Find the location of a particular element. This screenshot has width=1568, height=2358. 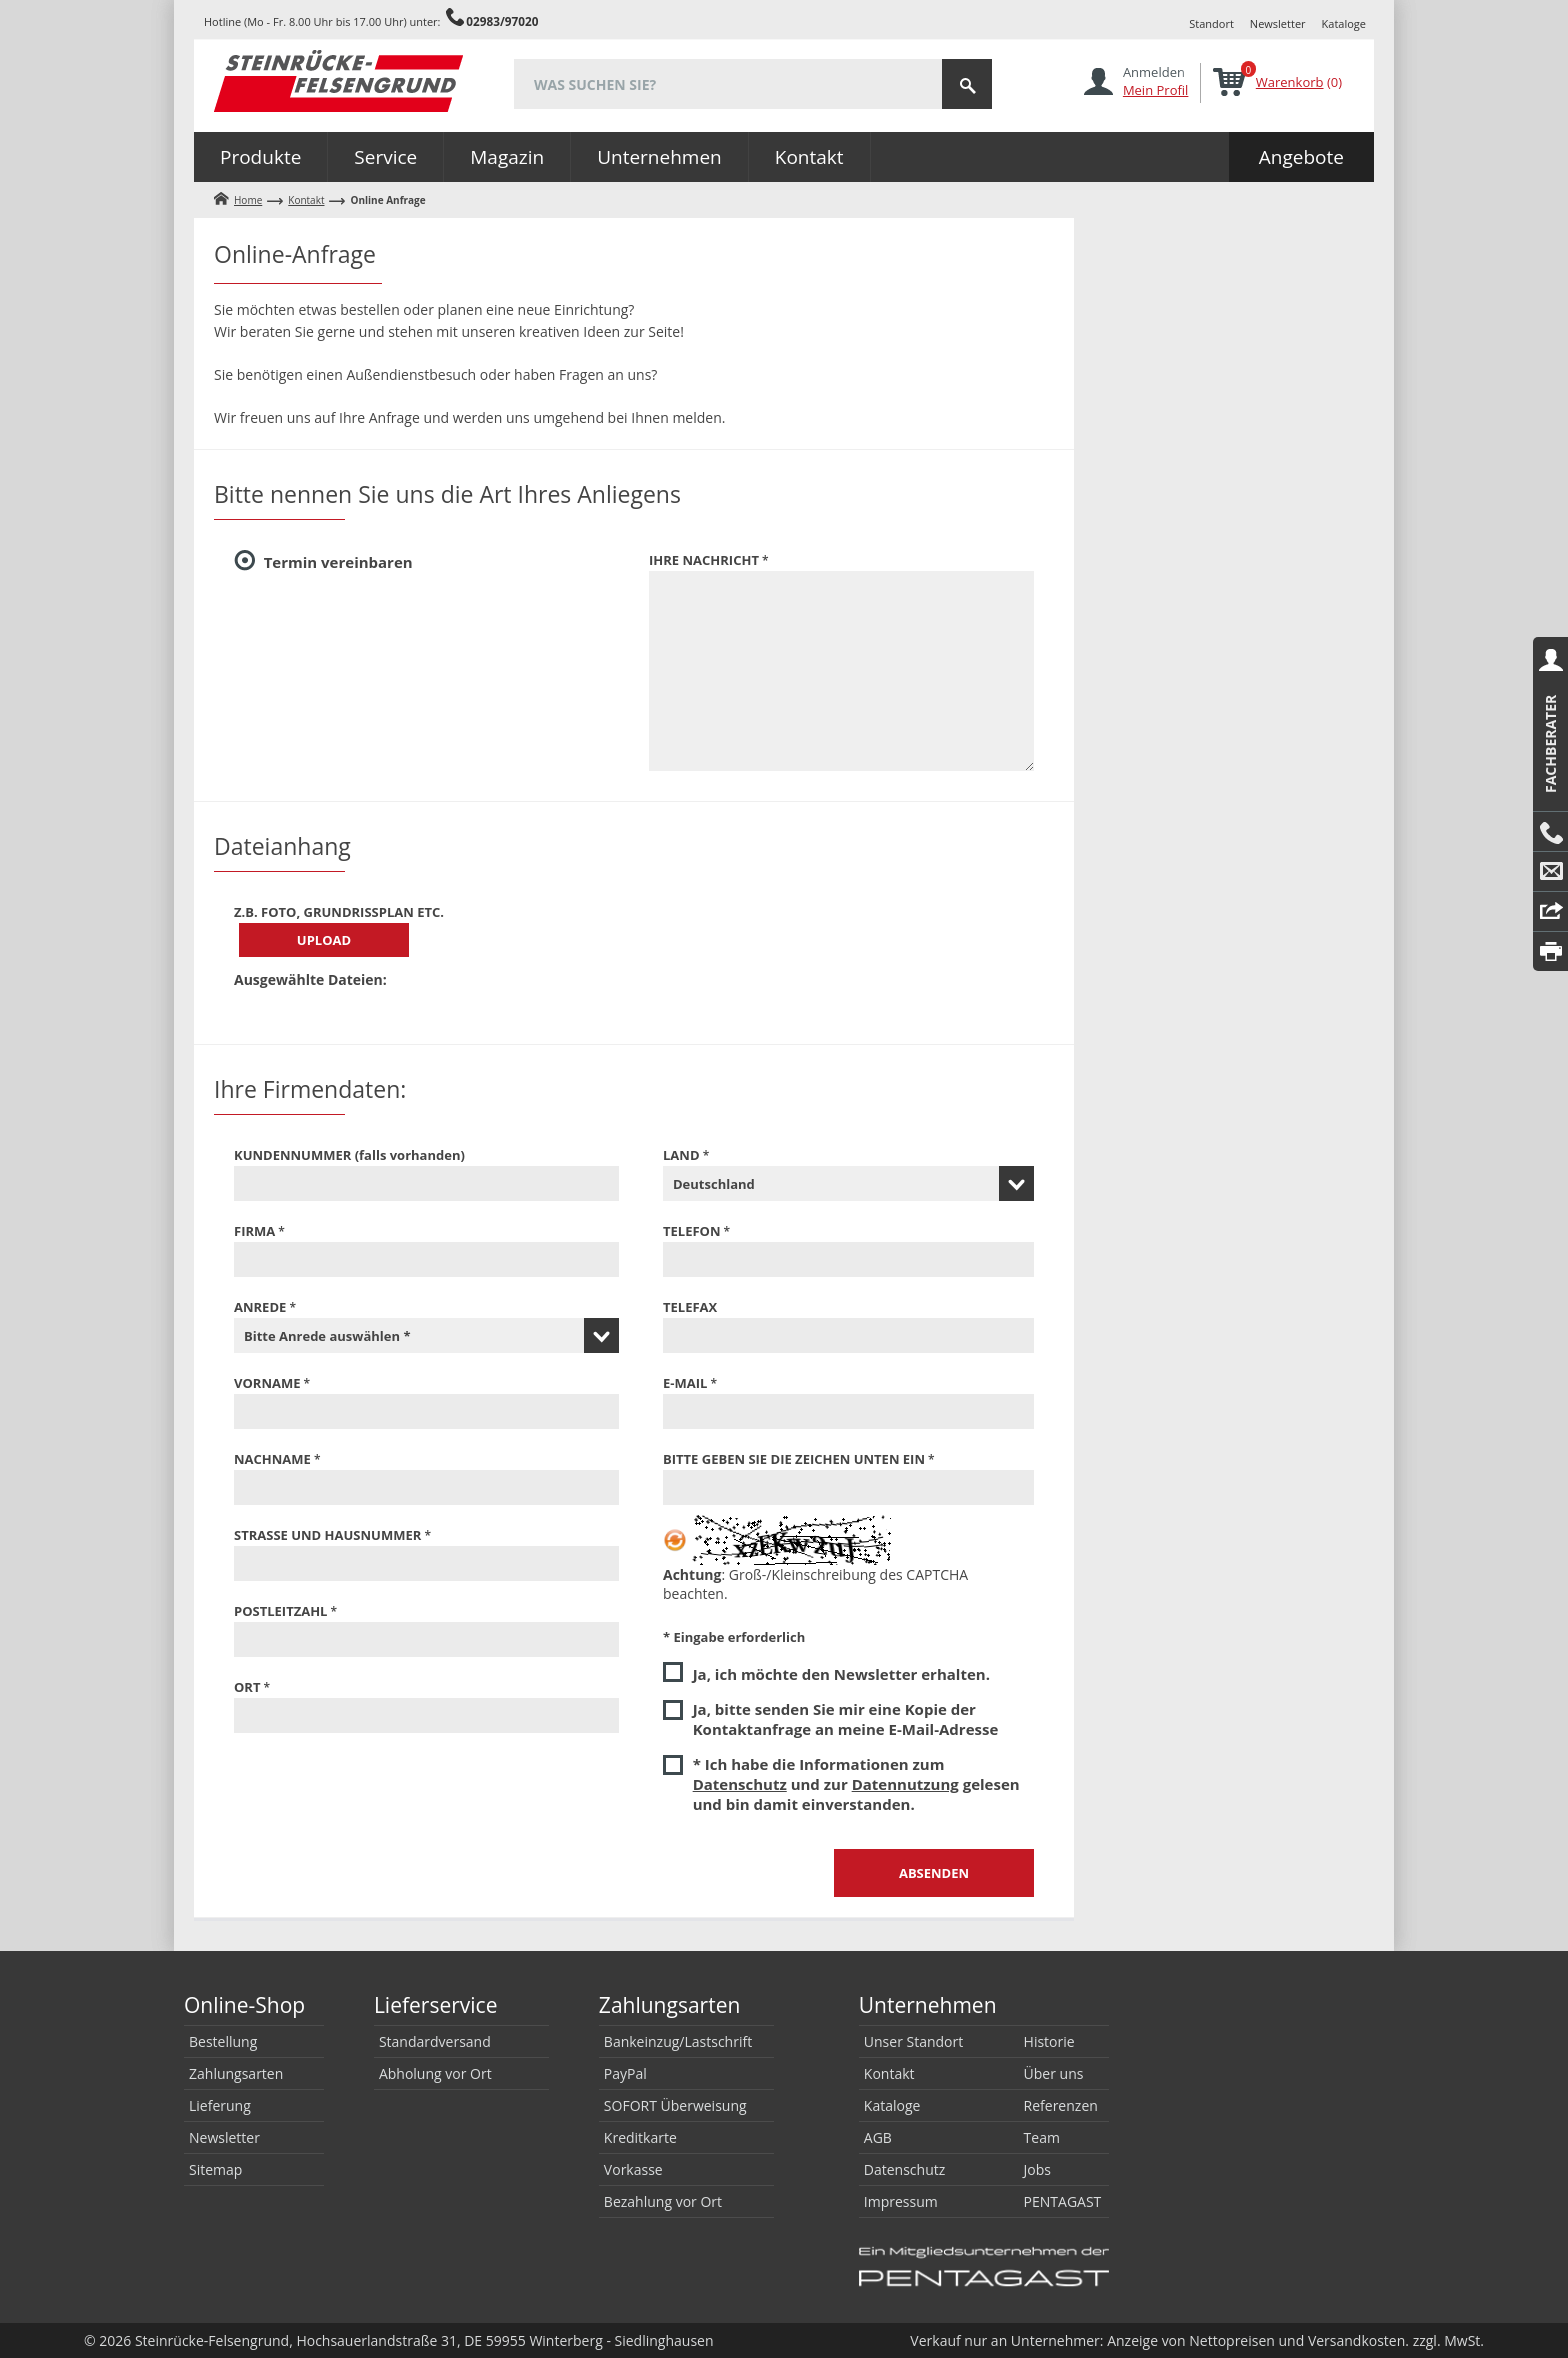

Home is located at coordinates (248, 200).